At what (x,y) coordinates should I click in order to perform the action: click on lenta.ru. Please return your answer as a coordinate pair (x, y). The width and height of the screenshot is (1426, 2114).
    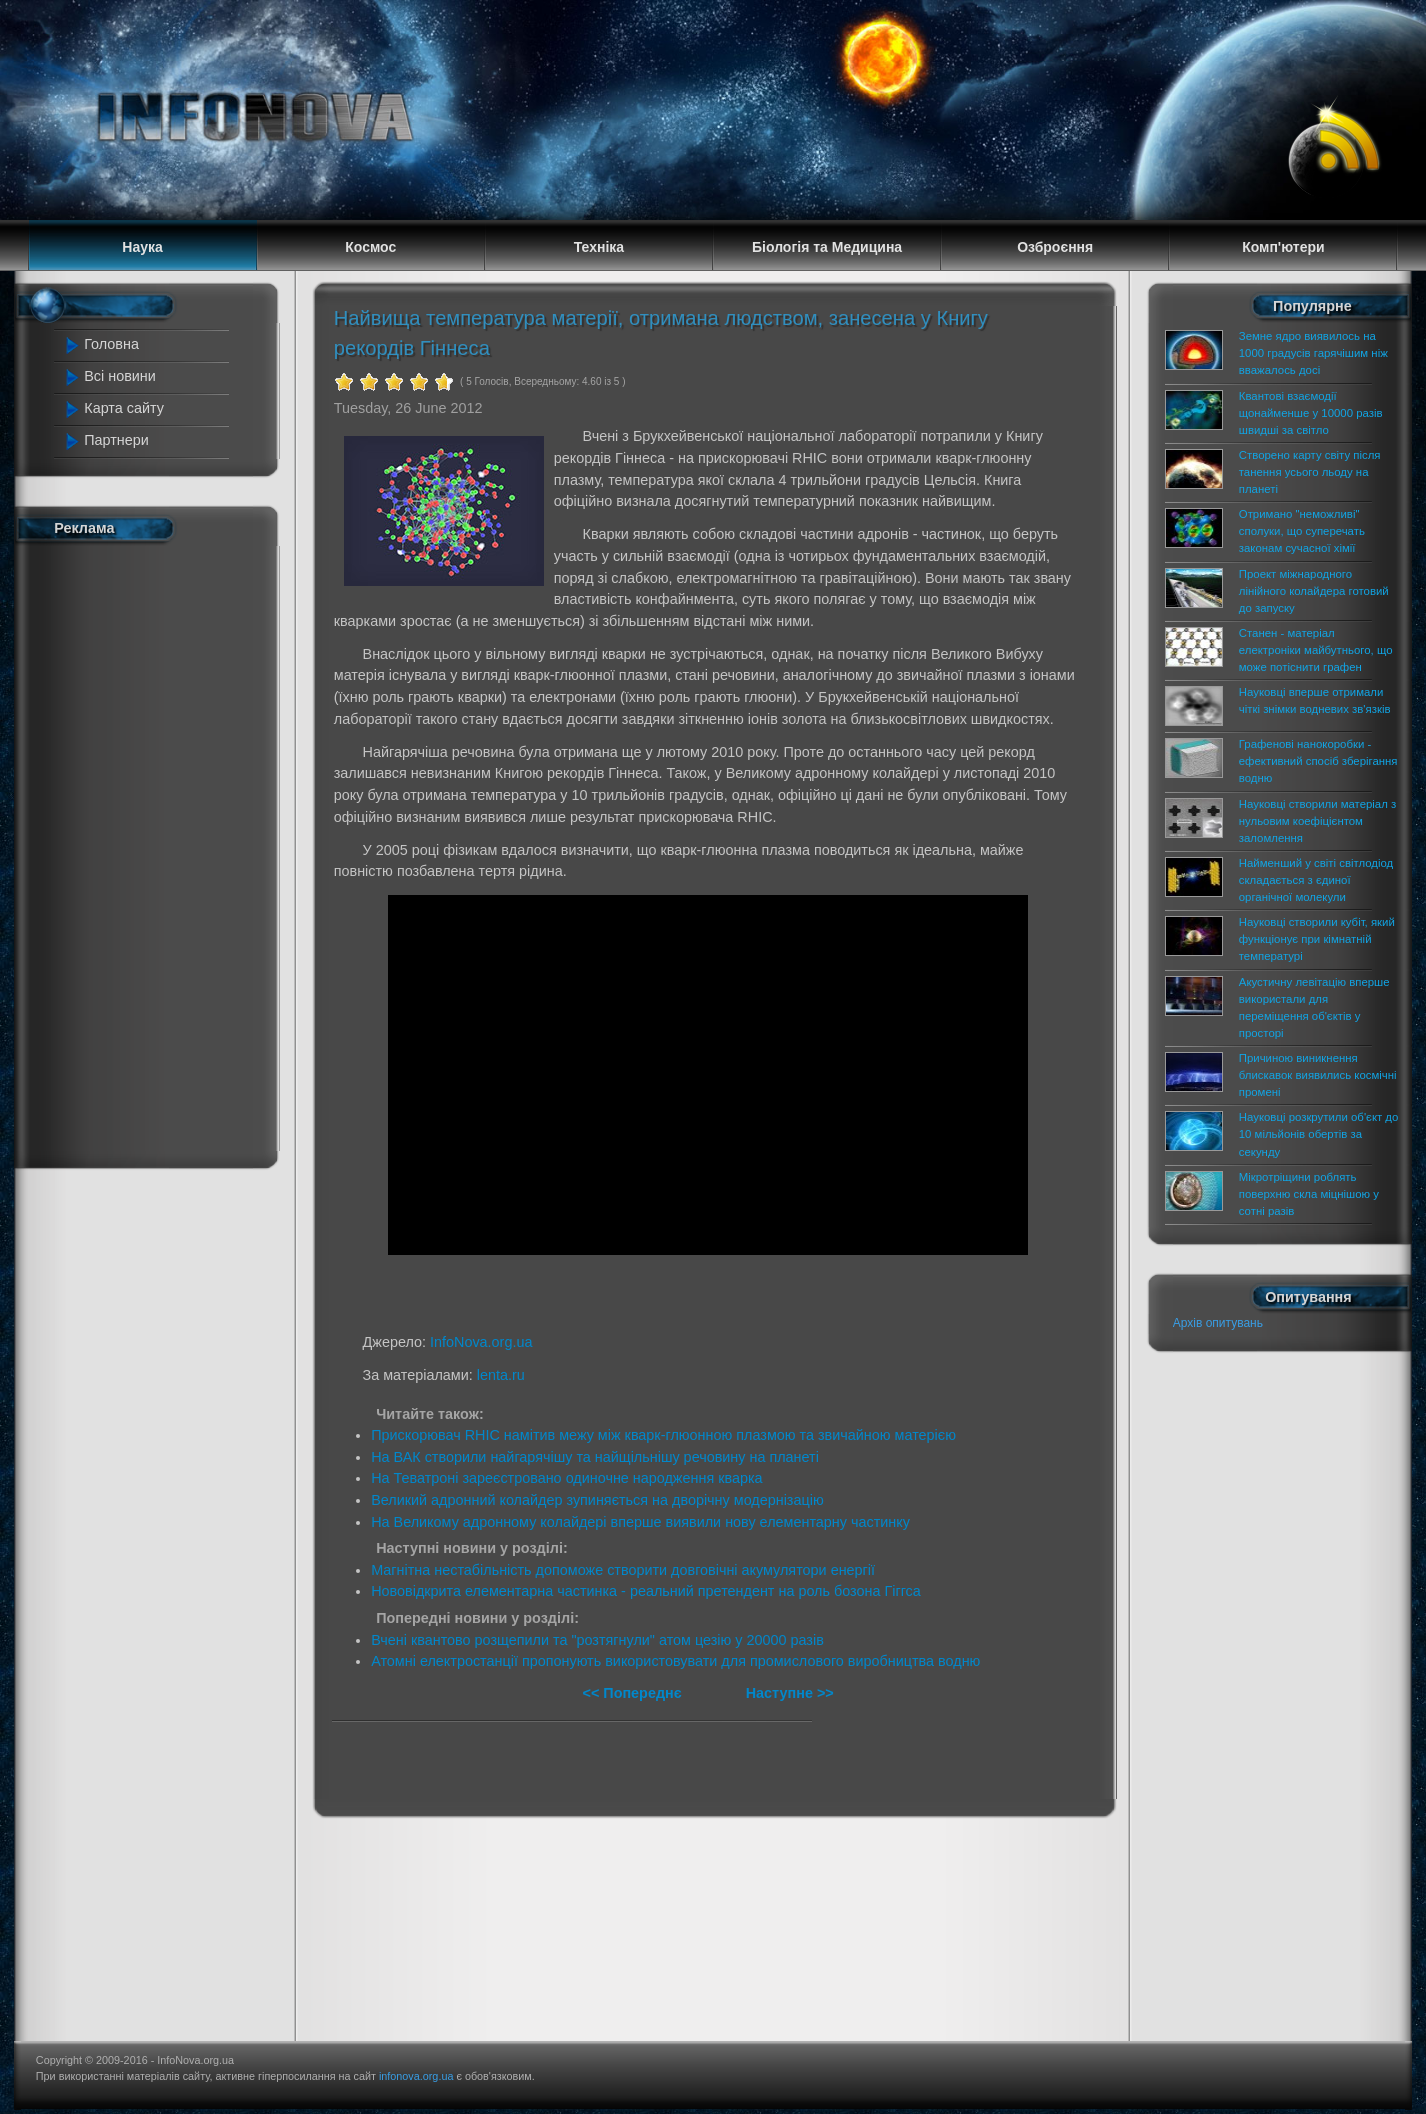
    Looking at the image, I should click on (501, 1375).